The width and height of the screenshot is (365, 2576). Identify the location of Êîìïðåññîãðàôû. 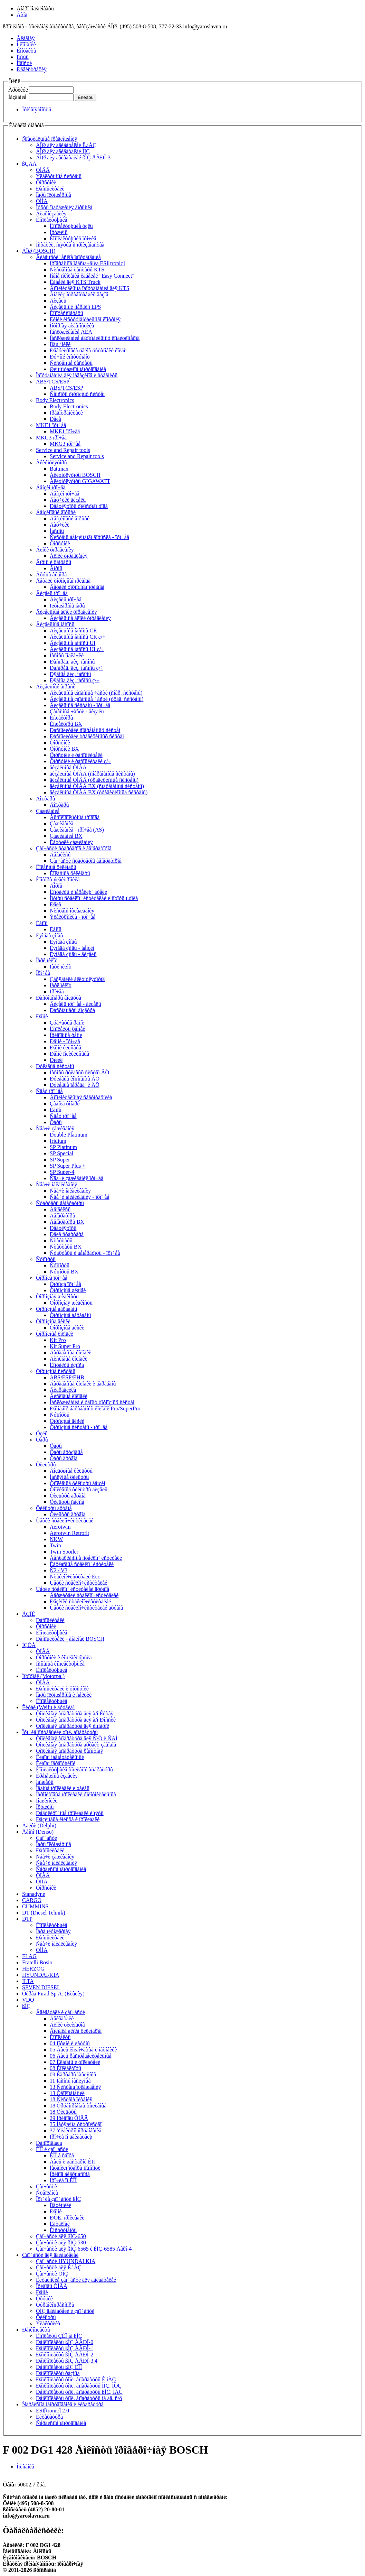
(66, 313).